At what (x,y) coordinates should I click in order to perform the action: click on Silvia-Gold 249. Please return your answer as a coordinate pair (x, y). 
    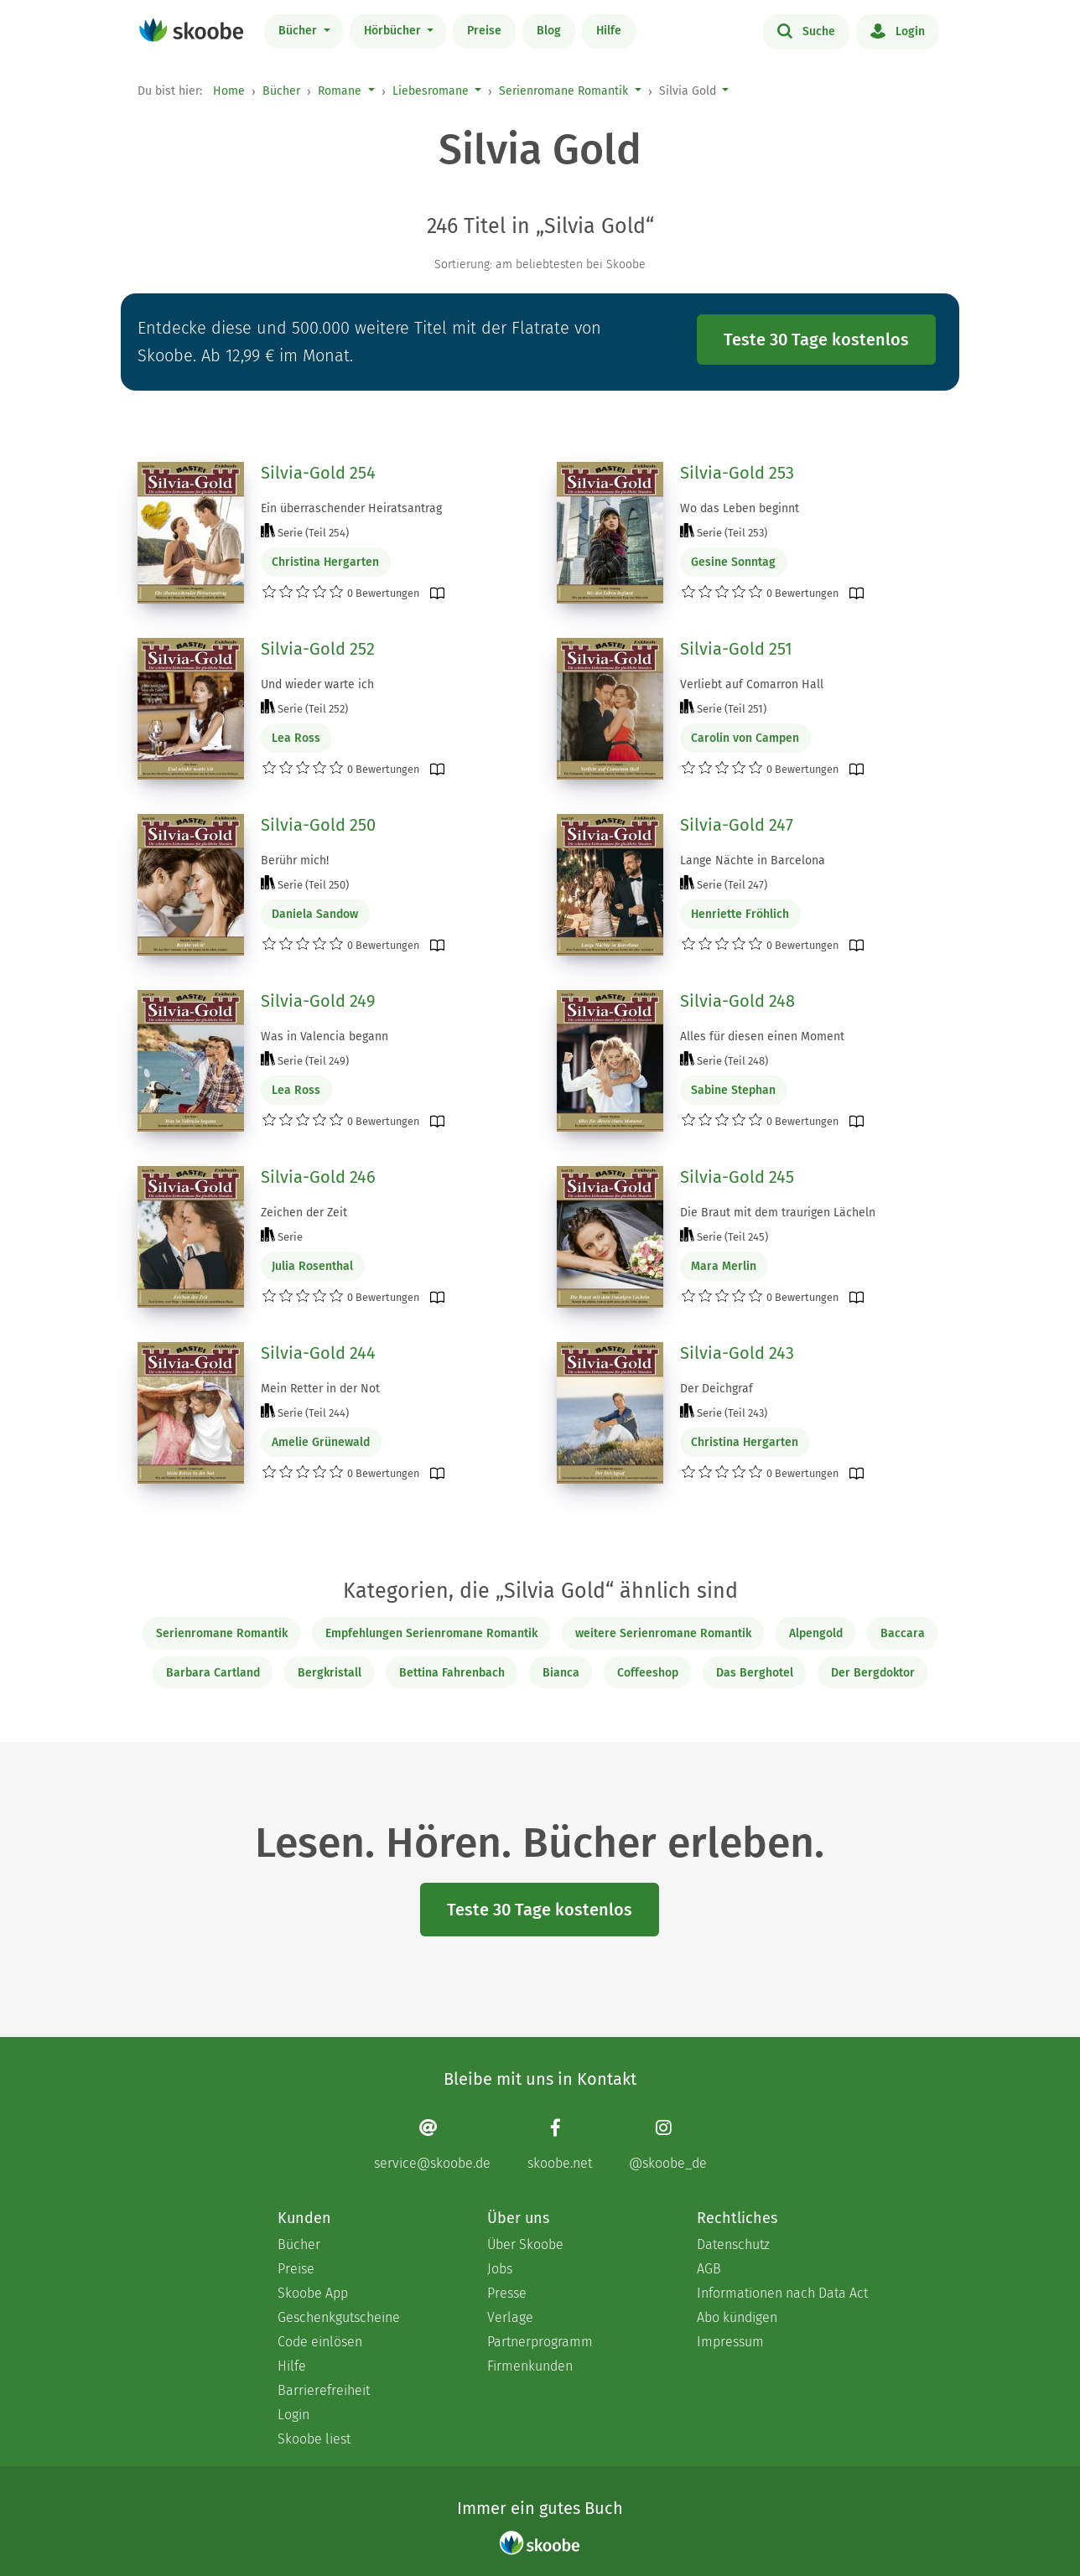
    Looking at the image, I should click on (318, 1001).